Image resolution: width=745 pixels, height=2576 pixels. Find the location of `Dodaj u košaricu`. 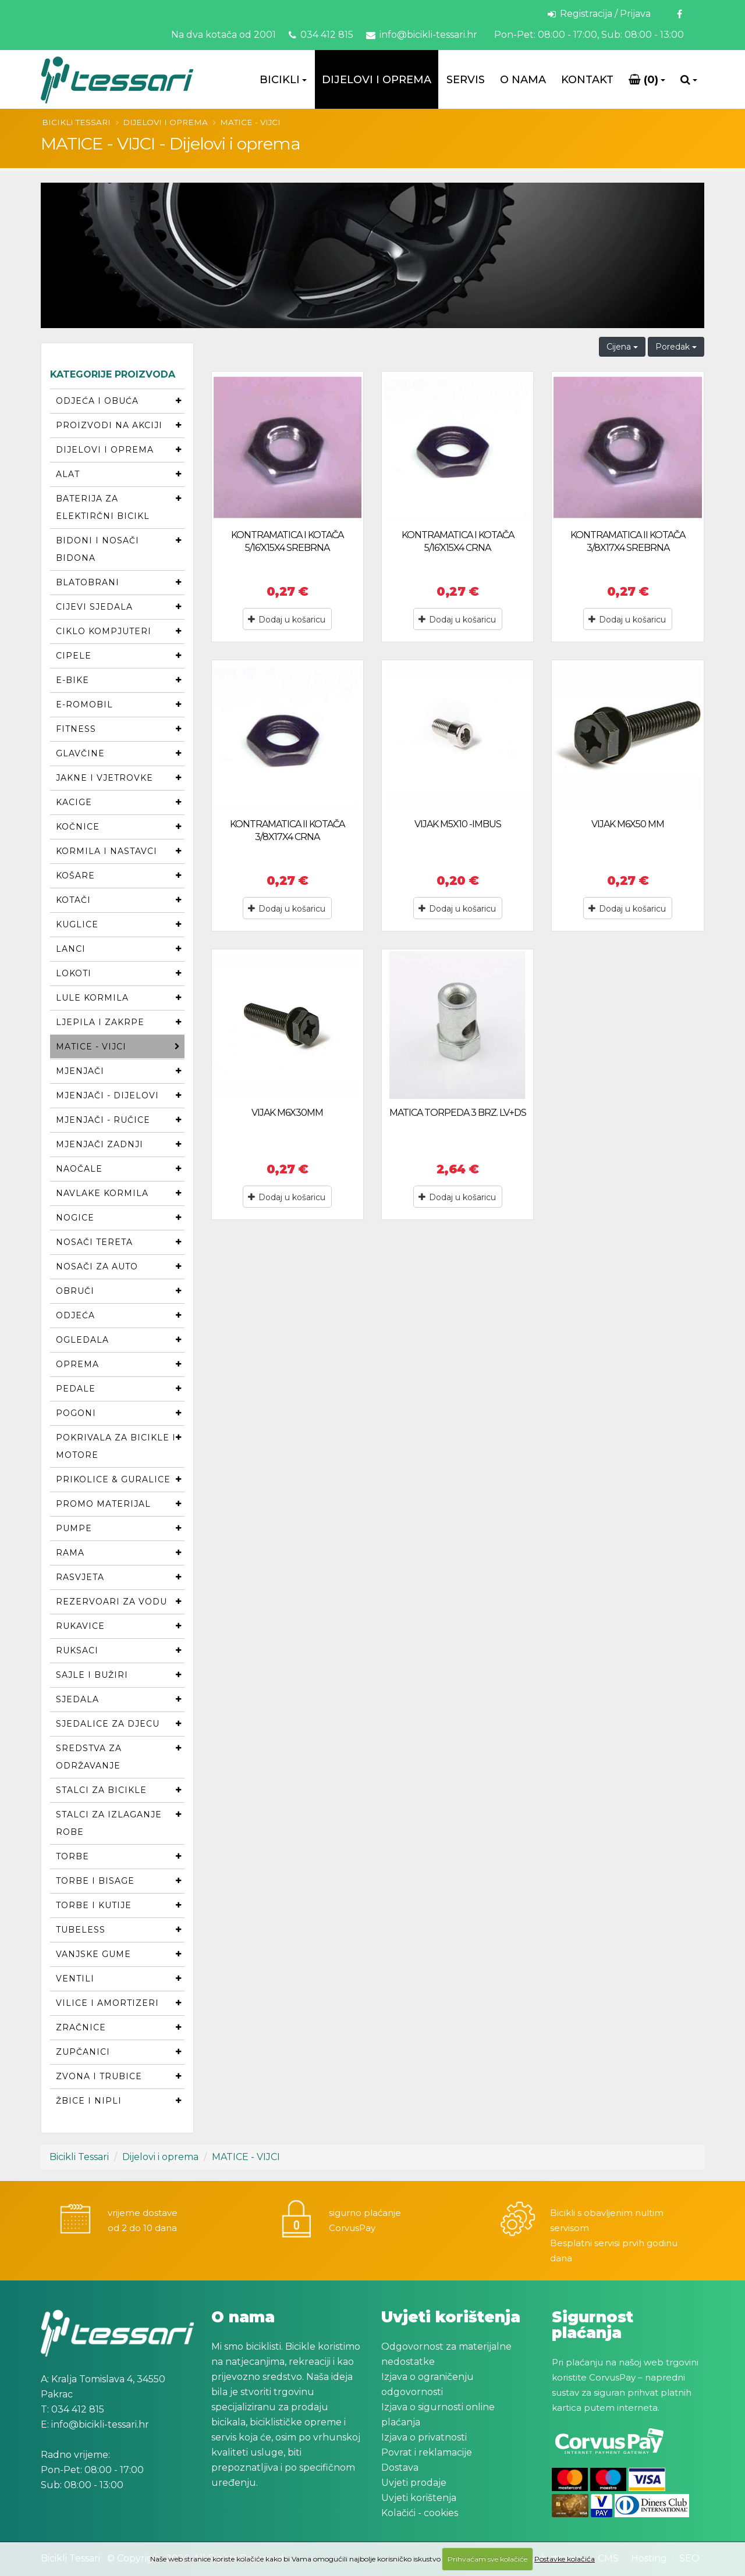

Dodaj u košaricu is located at coordinates (286, 619).